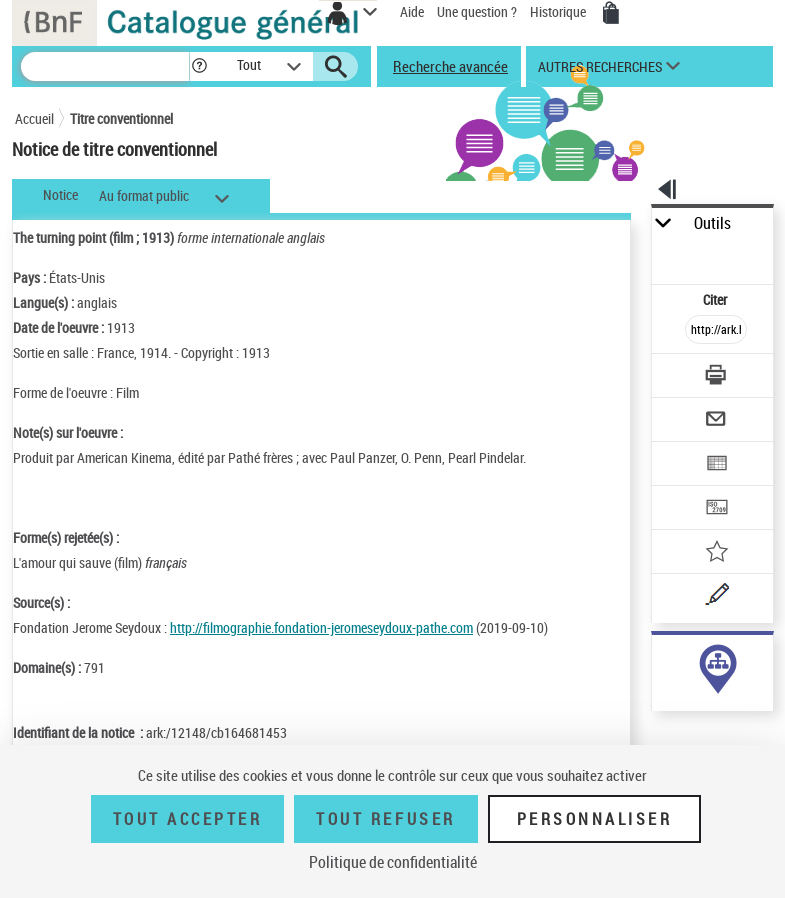 The height and width of the screenshot is (898, 785). I want to click on Citer, so click(716, 299).